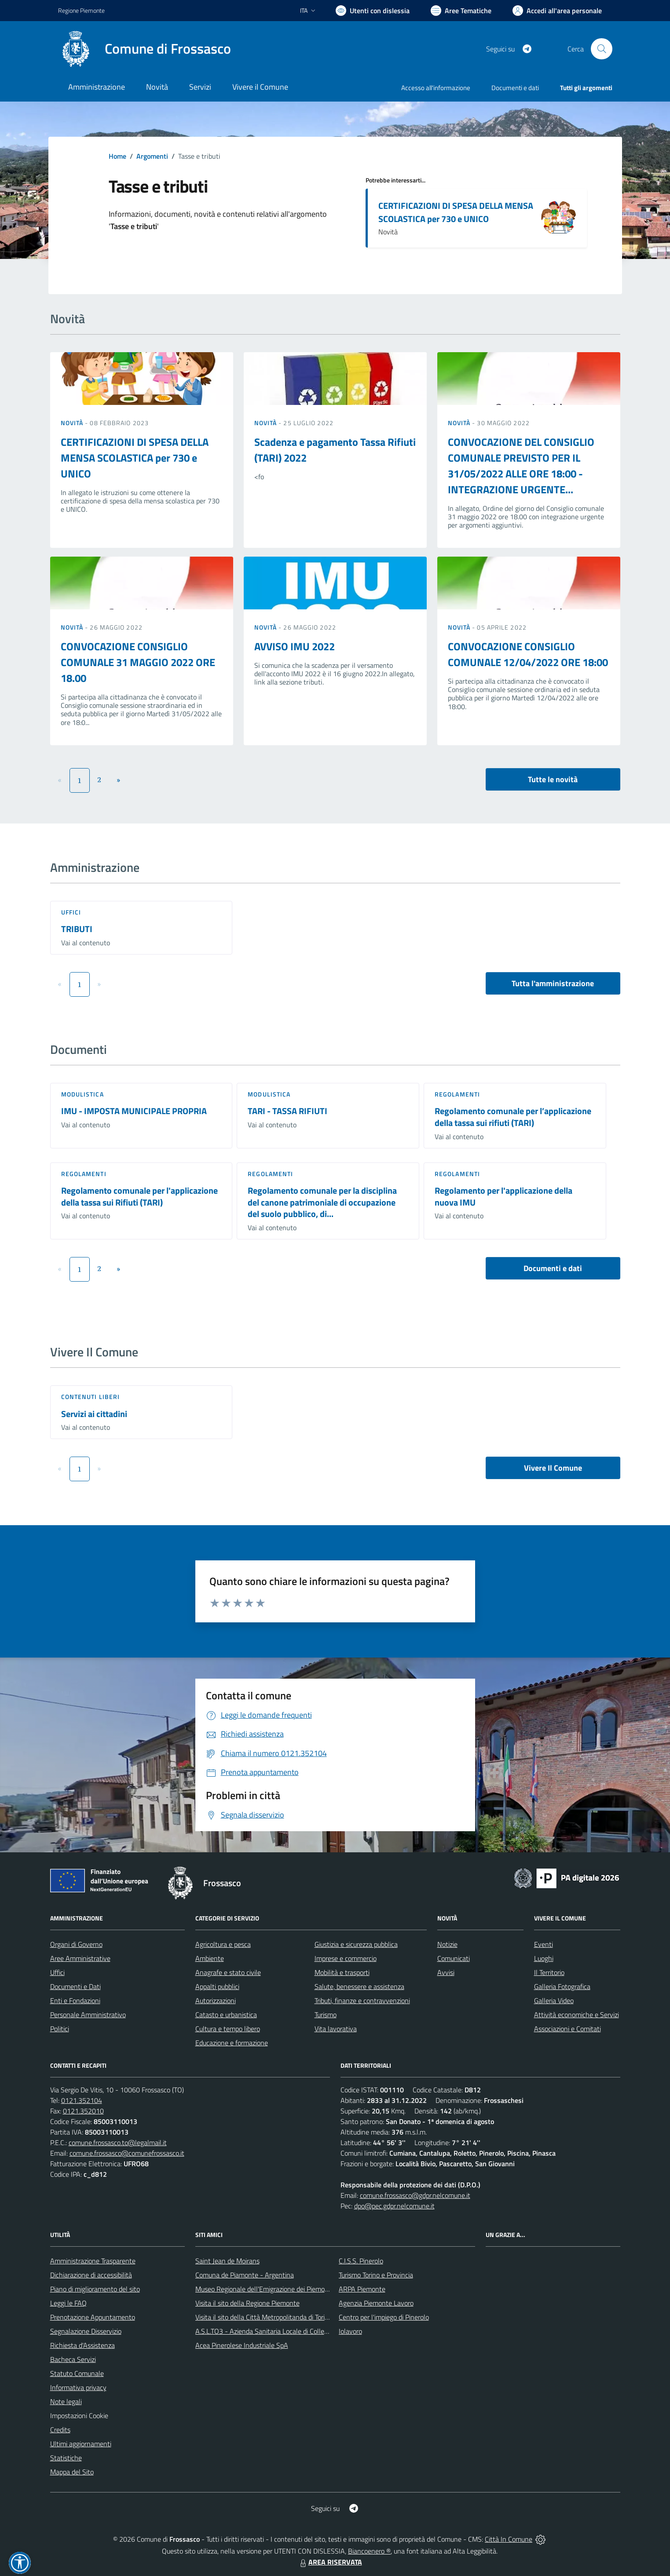 The width and height of the screenshot is (670, 2576). What do you see at coordinates (73, 2359) in the screenshot?
I see `Bacheca Servizi` at bounding box center [73, 2359].